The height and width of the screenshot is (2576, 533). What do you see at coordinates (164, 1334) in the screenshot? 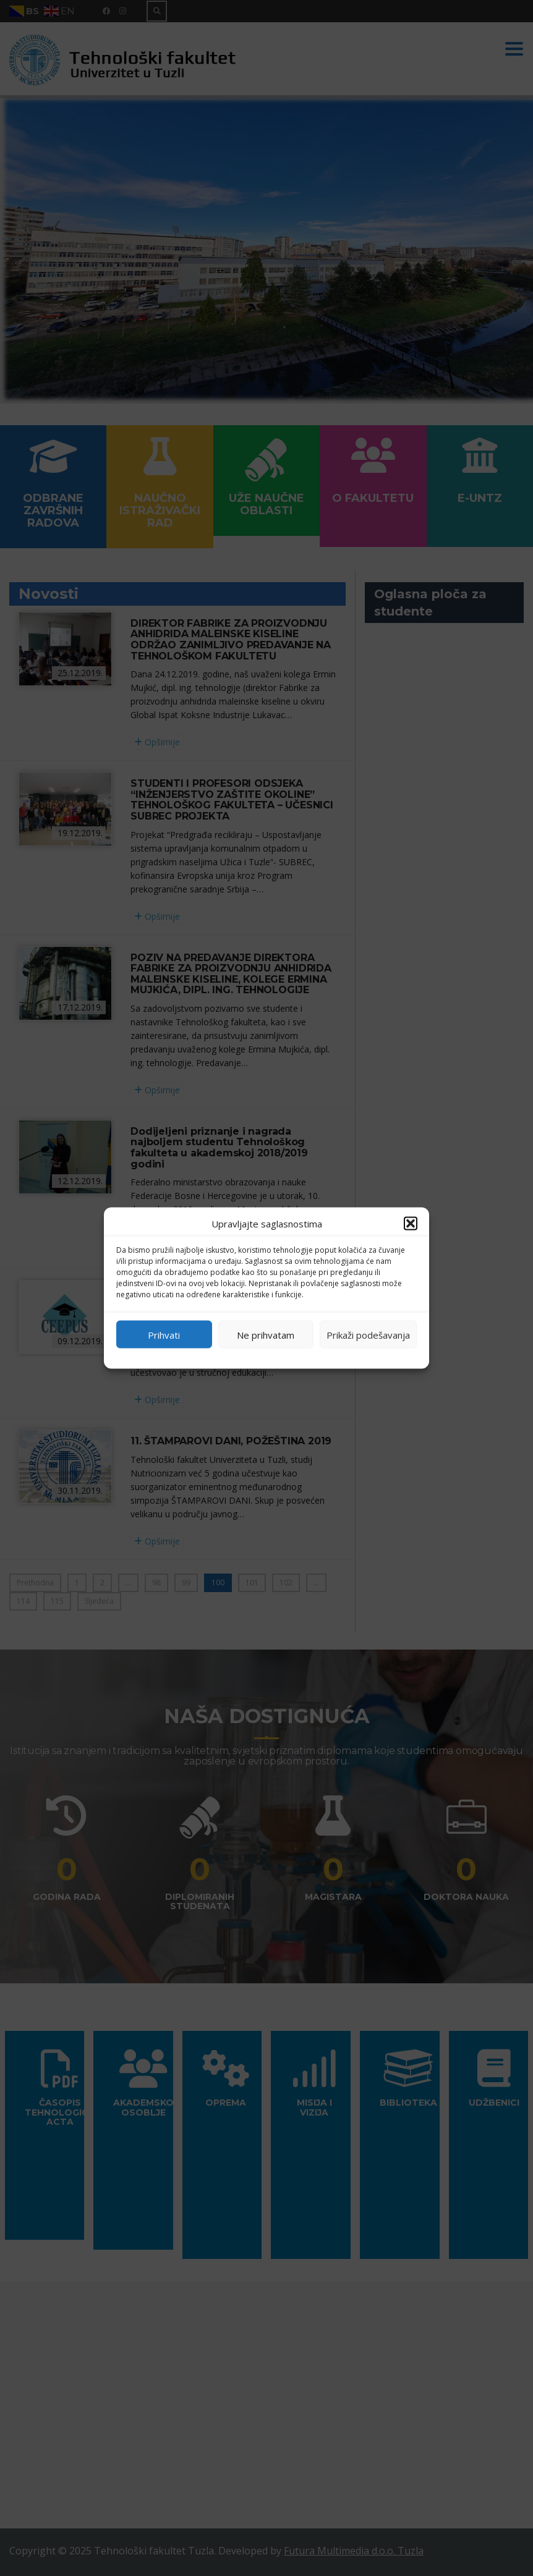
I see `Prihvati` at bounding box center [164, 1334].